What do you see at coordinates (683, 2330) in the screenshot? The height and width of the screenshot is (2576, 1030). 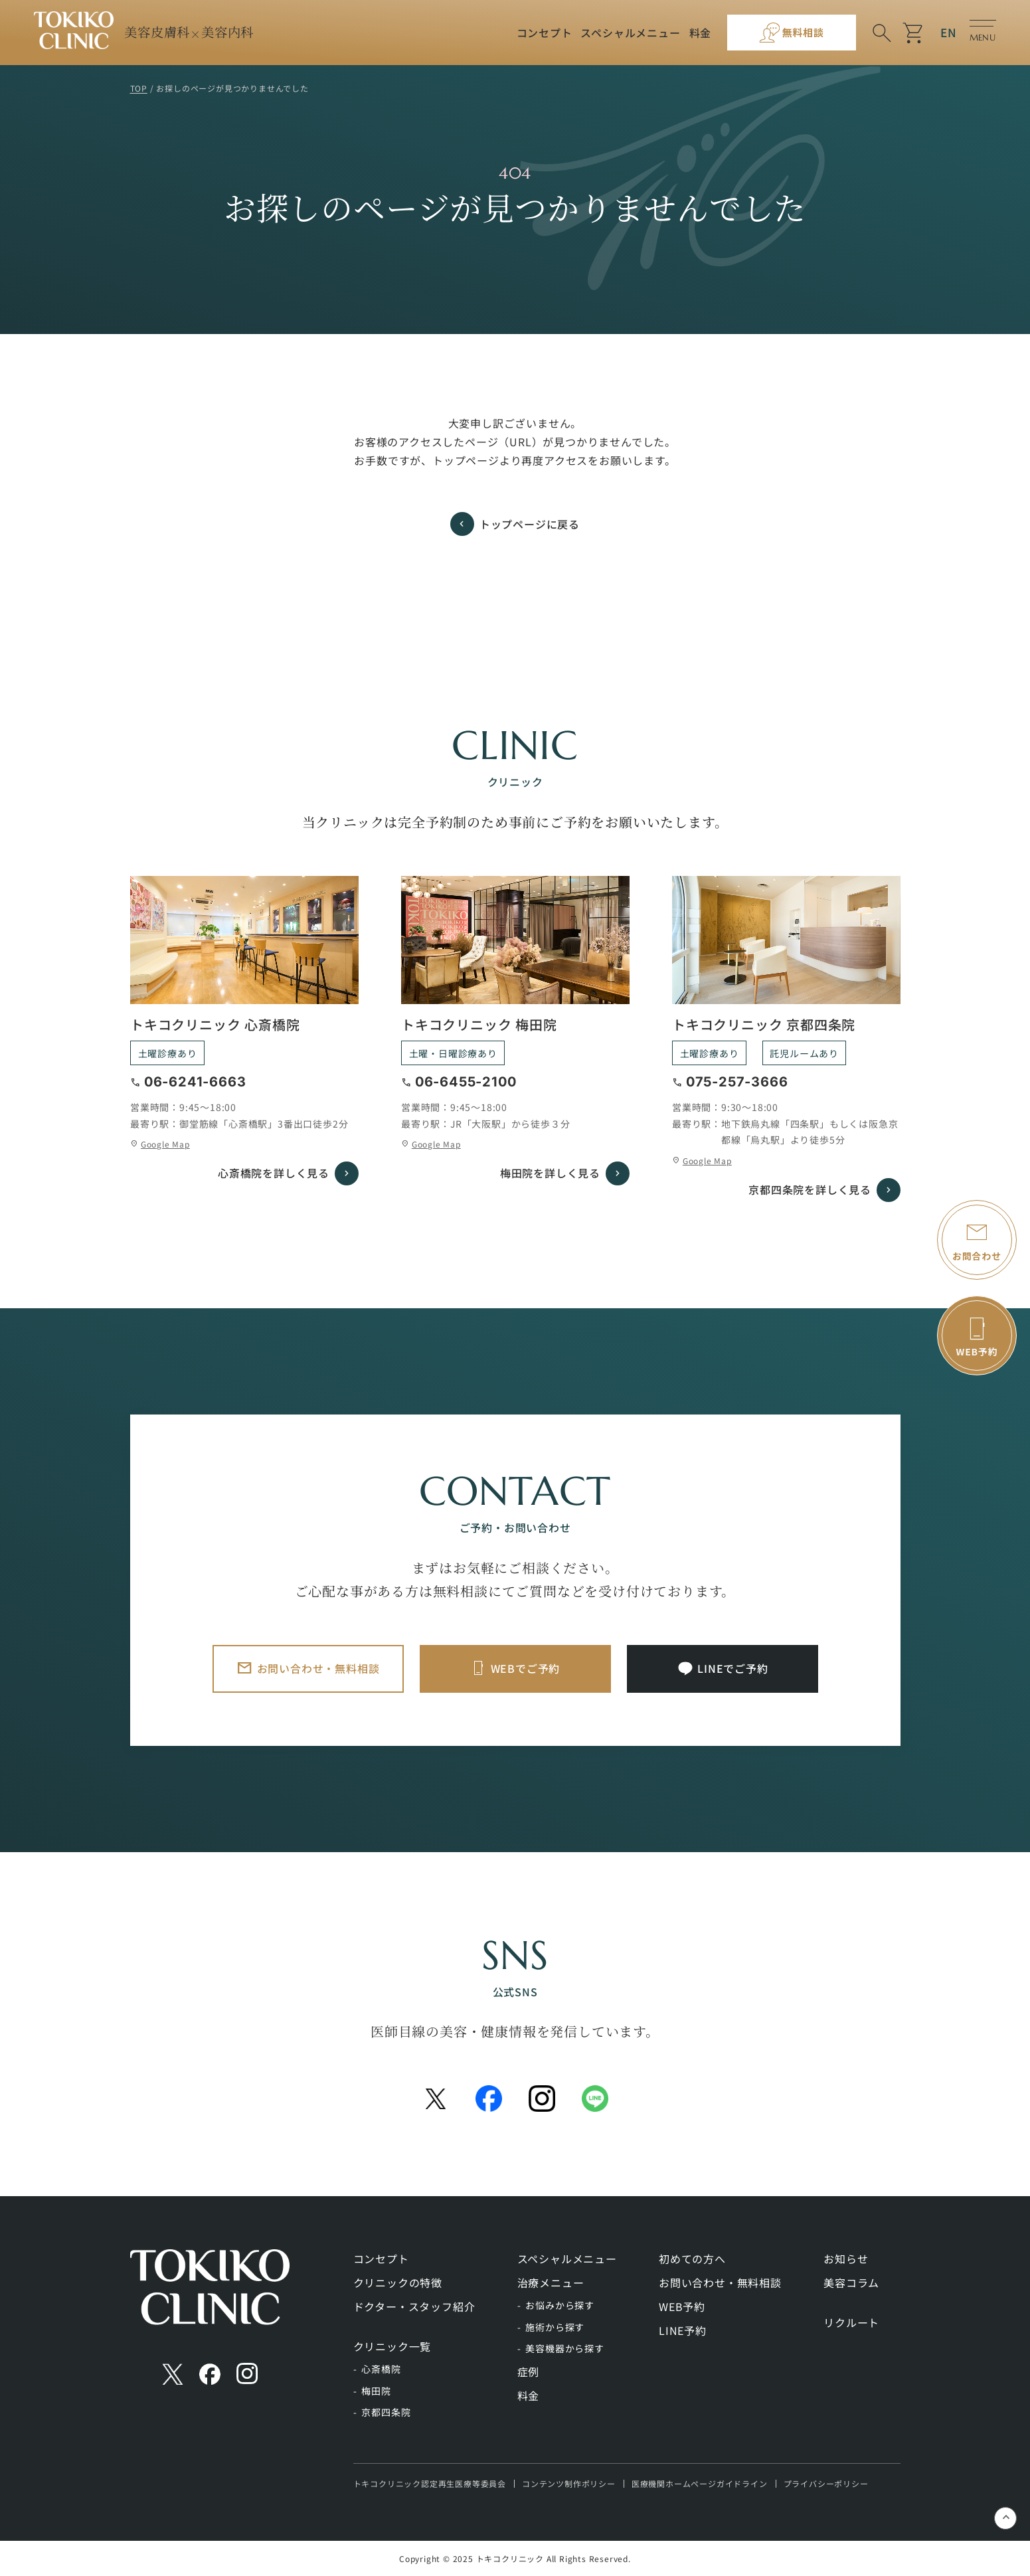 I see `LINE予約` at bounding box center [683, 2330].